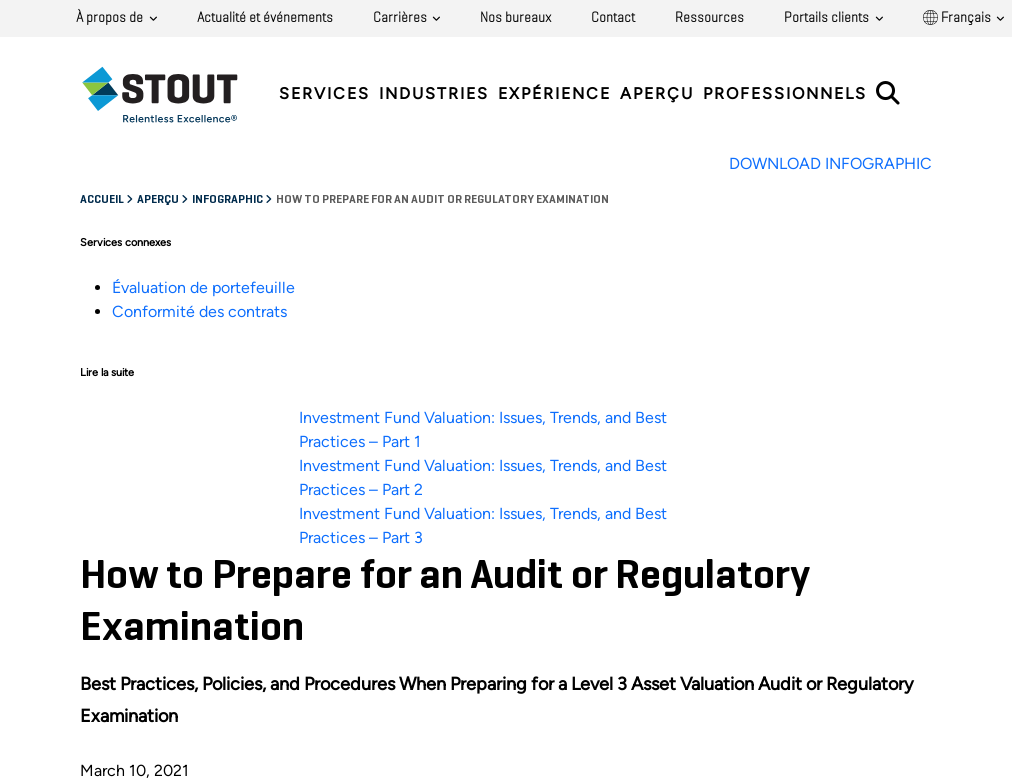 This screenshot has height=783, width=1012. Describe the element at coordinates (265, 18) in the screenshot. I see `Actualité et événements` at that location.